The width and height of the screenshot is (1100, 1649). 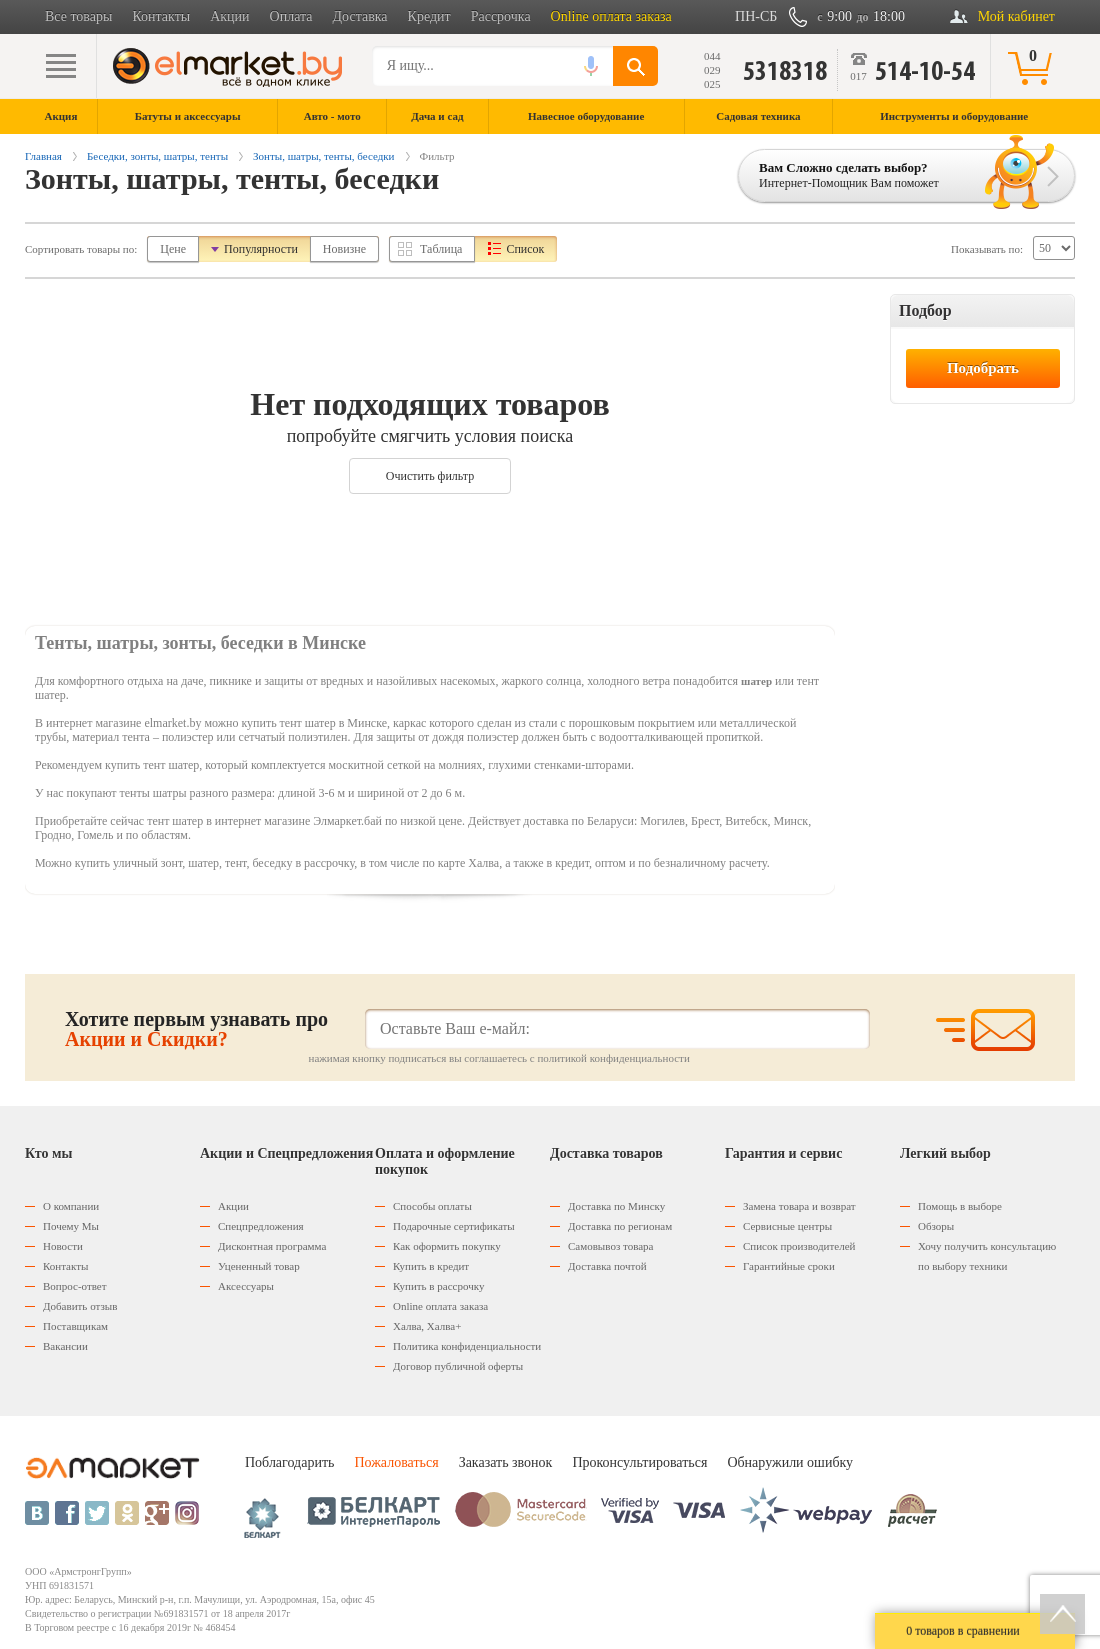 What do you see at coordinates (447, 1246) in the screenshot?
I see `Как оформить покупку` at bounding box center [447, 1246].